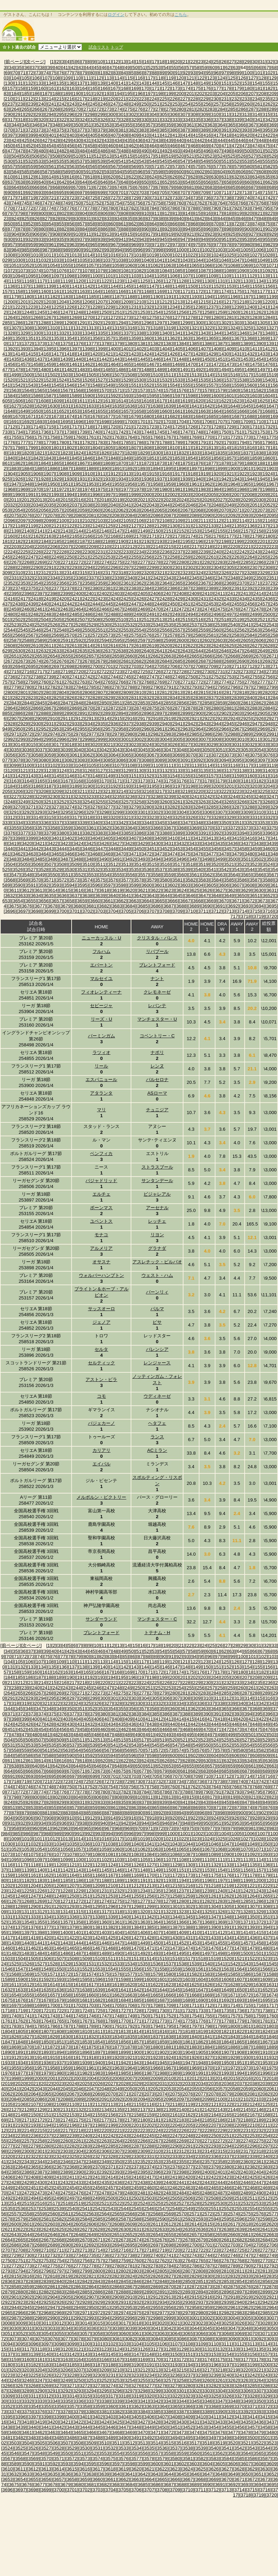  What do you see at coordinates (32, 104) in the screenshot?
I see `[239]` at bounding box center [32, 104].